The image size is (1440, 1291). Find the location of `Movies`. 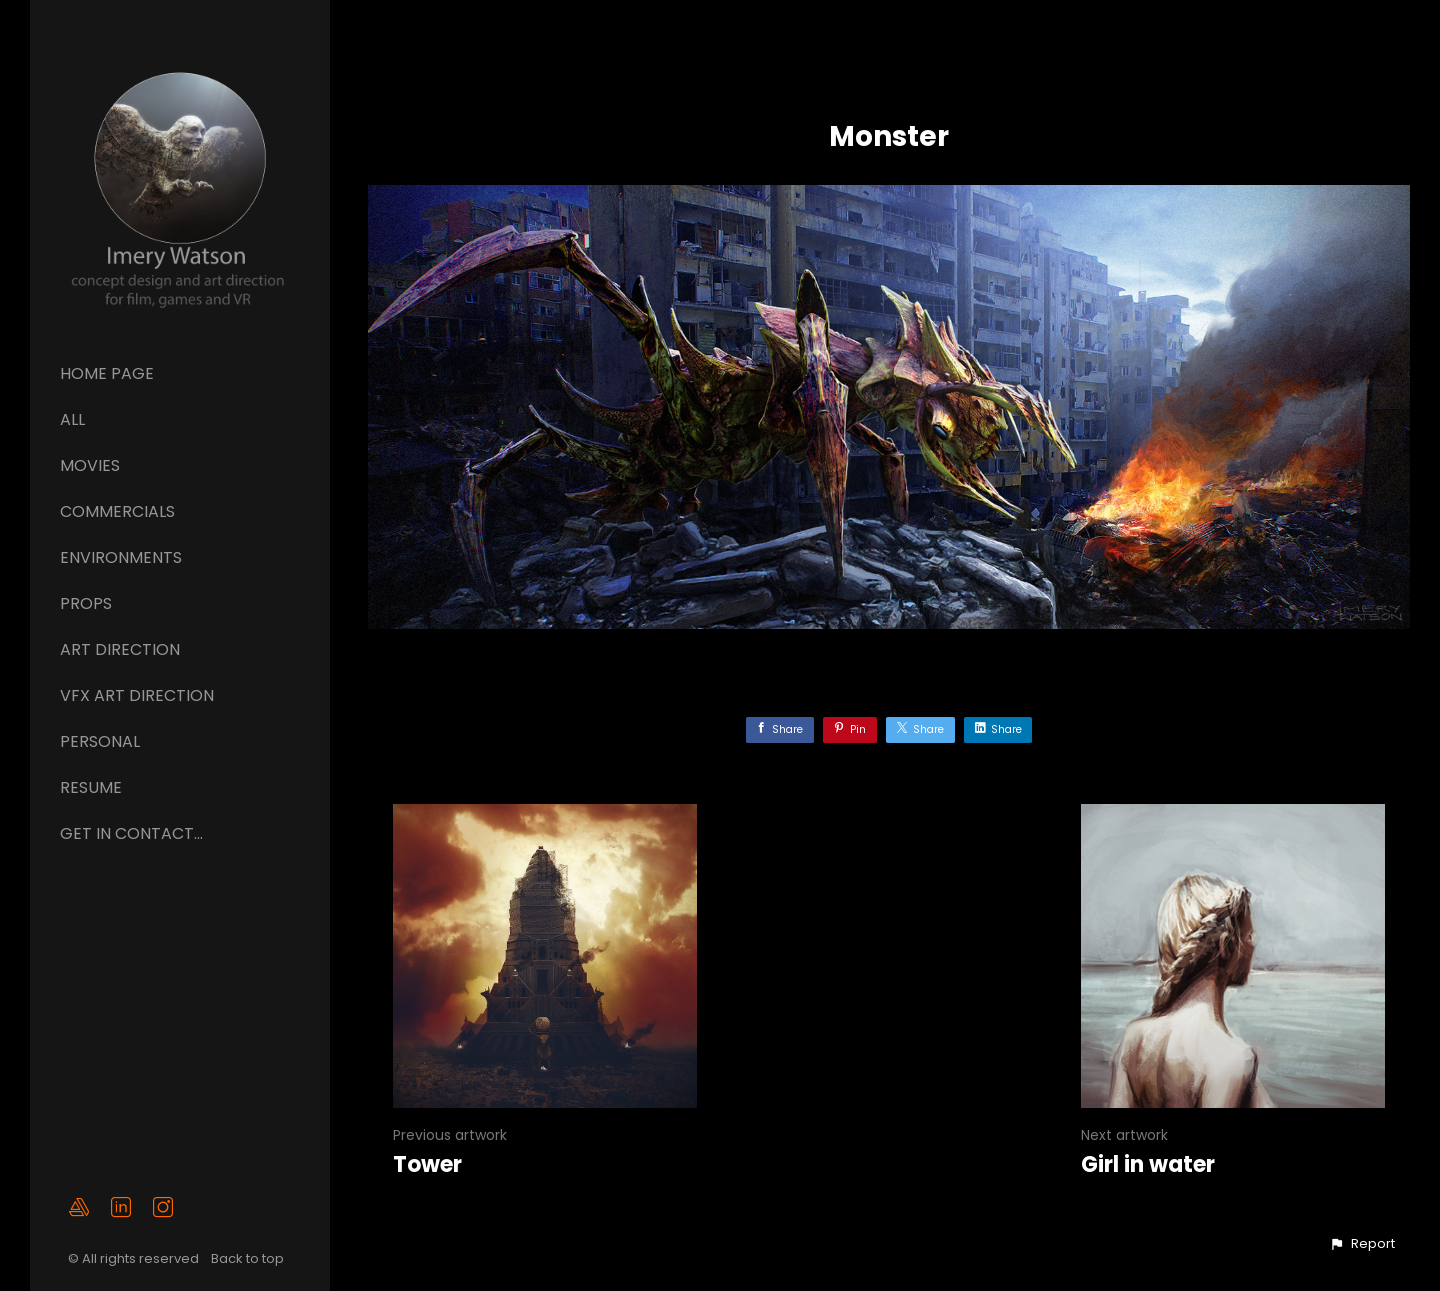

Movies is located at coordinates (90, 465).